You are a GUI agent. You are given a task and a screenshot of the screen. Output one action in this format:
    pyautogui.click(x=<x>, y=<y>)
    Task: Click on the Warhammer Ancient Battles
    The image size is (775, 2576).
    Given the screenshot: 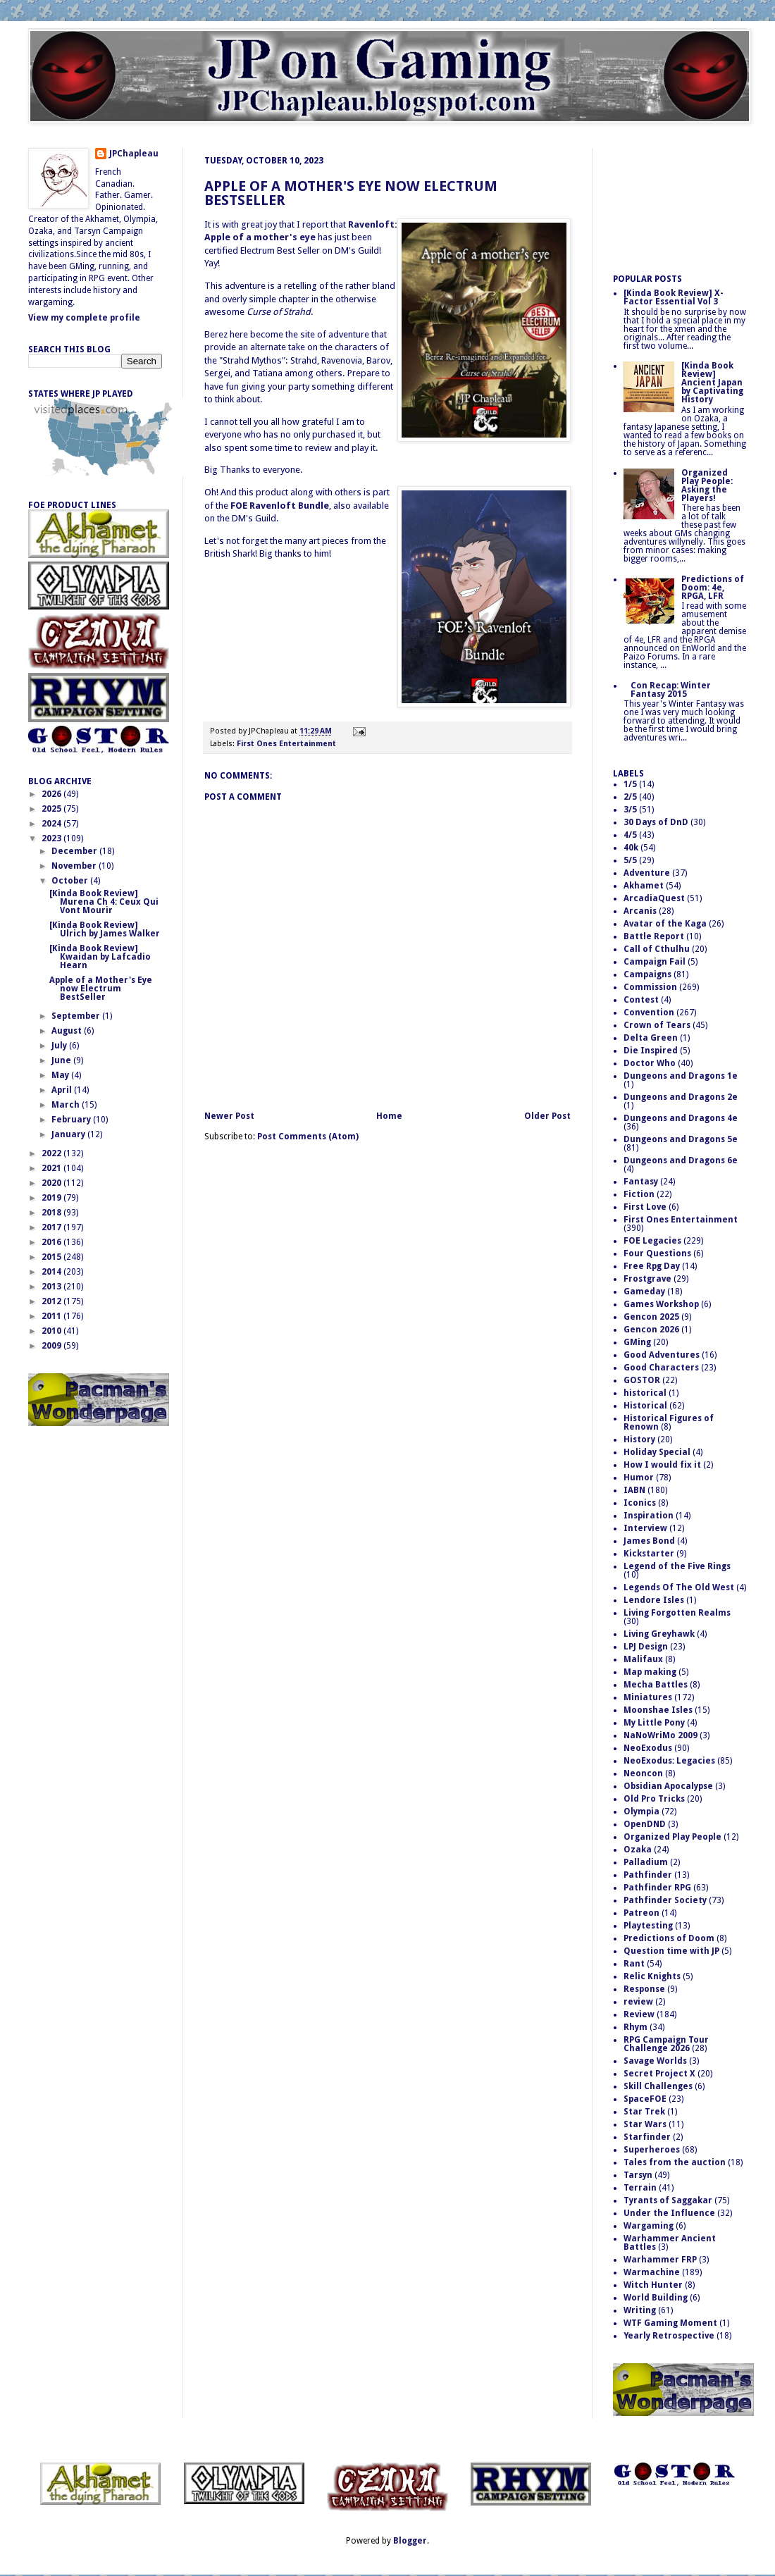 What is the action you would take?
    pyautogui.click(x=670, y=2243)
    